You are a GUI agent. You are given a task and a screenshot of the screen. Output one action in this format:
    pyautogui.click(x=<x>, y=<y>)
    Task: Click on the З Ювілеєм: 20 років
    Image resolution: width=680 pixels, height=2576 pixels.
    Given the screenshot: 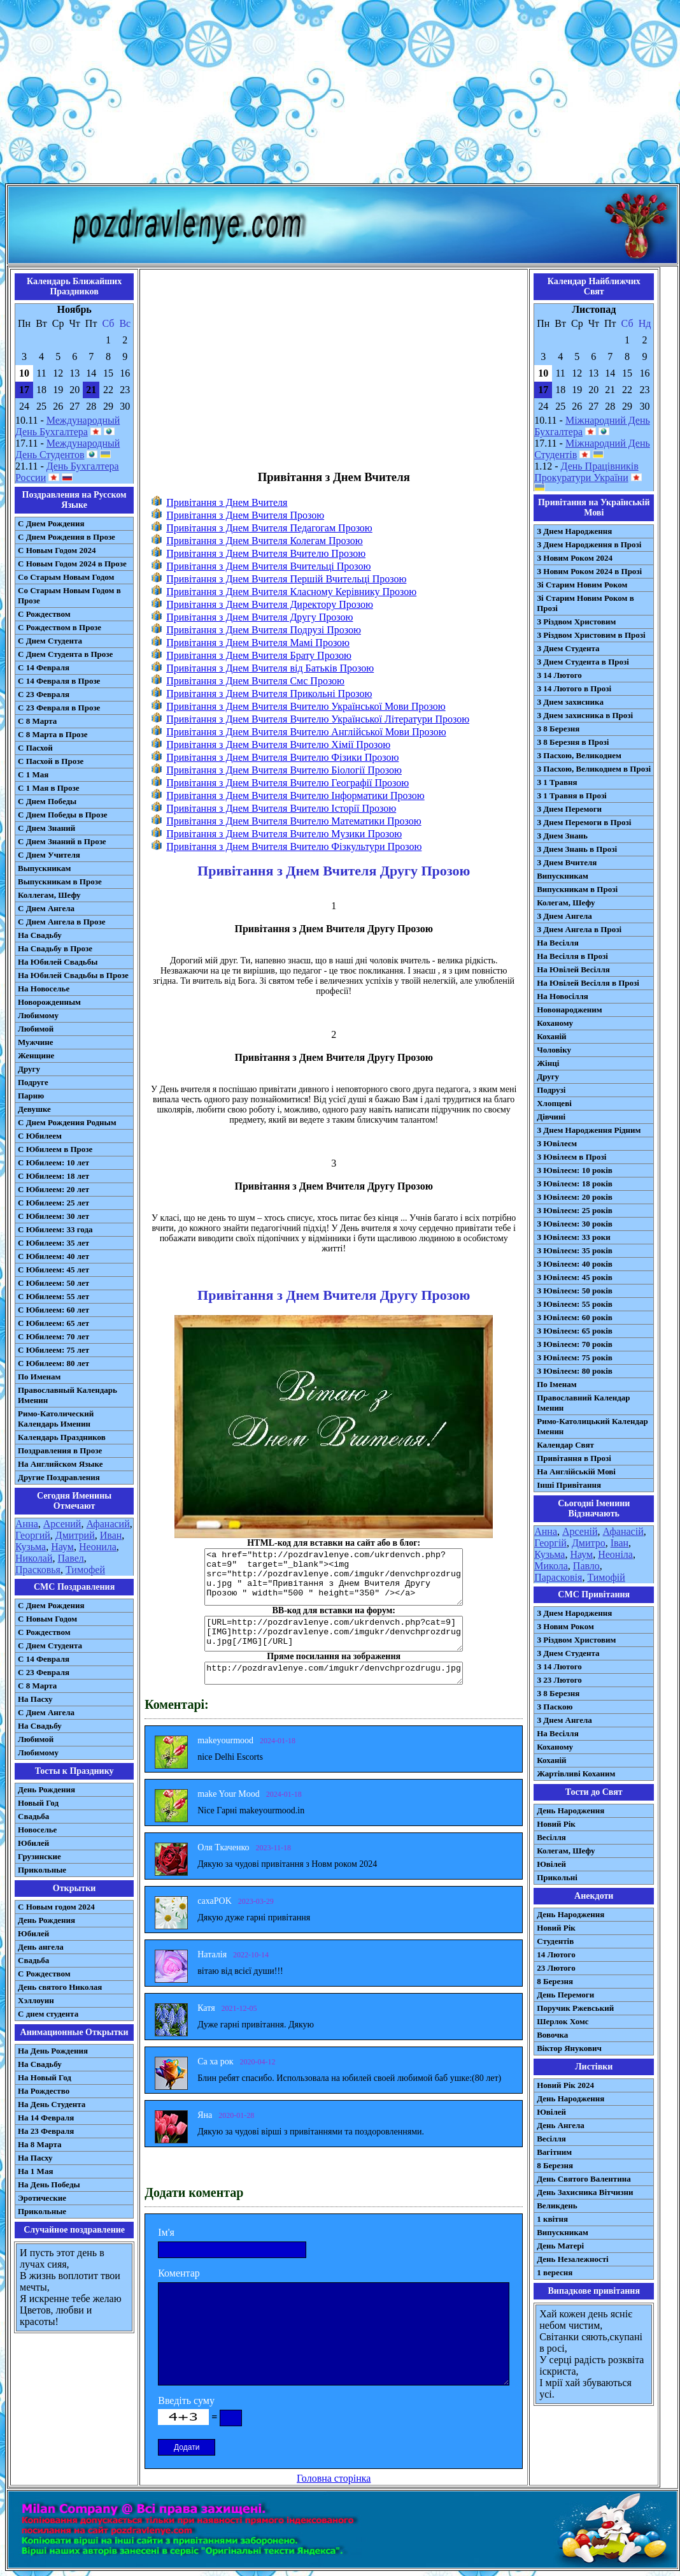 What is the action you would take?
    pyautogui.click(x=575, y=1197)
    